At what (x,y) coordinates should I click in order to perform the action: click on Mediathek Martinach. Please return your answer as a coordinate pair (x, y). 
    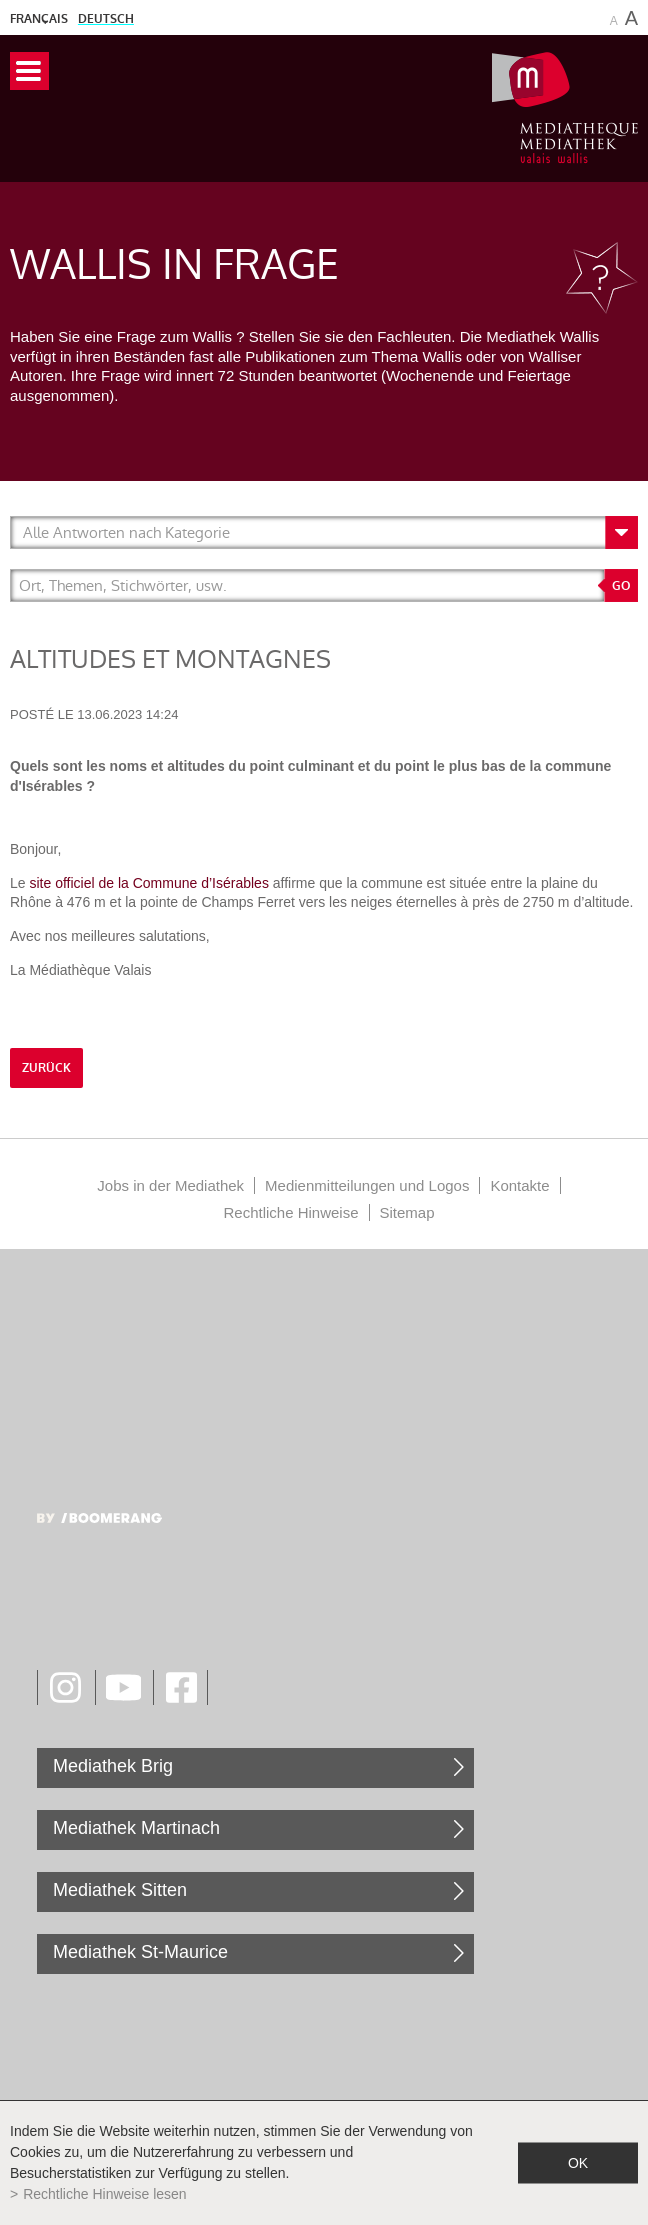
    Looking at the image, I should click on (136, 1828).